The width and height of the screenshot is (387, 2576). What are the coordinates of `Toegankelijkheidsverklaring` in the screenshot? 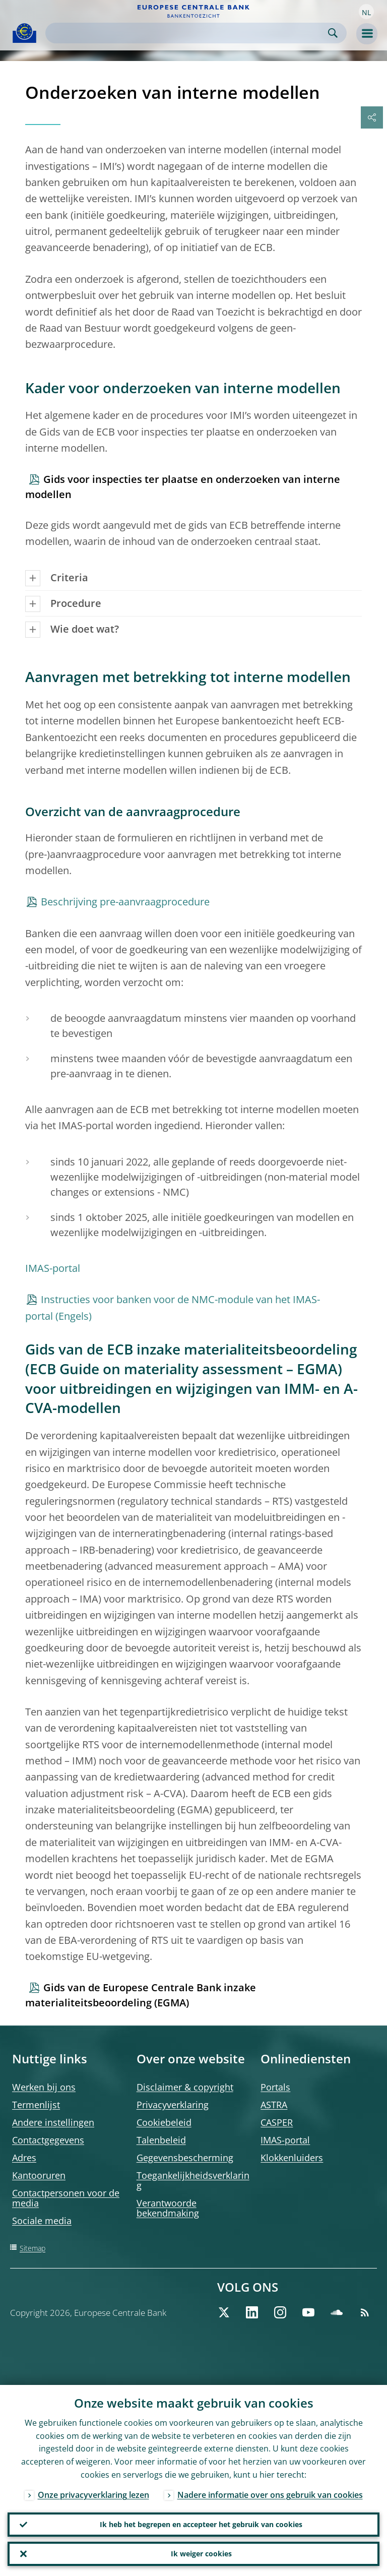 It's located at (193, 2180).